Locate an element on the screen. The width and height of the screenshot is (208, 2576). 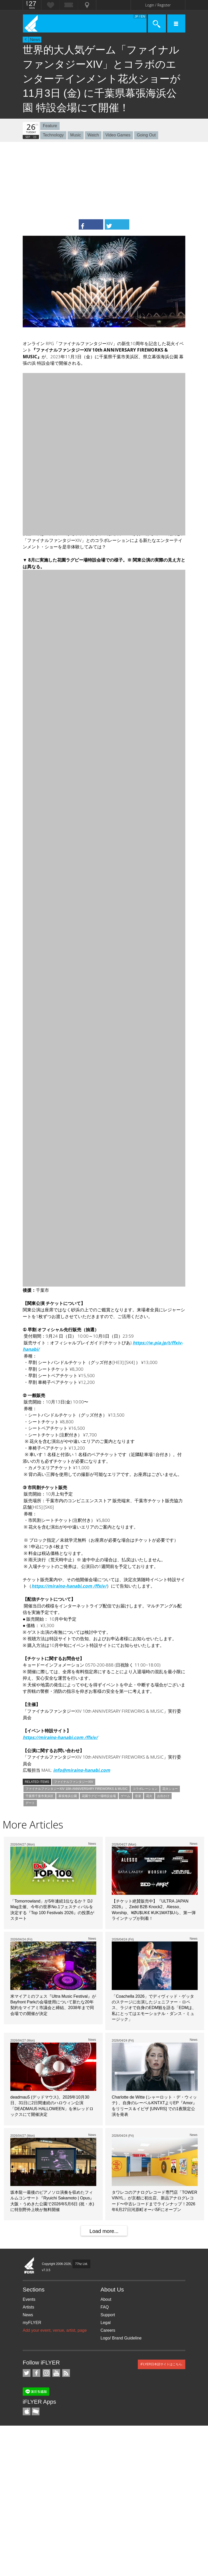
Logo/ Brand Guideline is located at coordinates (121, 2338).